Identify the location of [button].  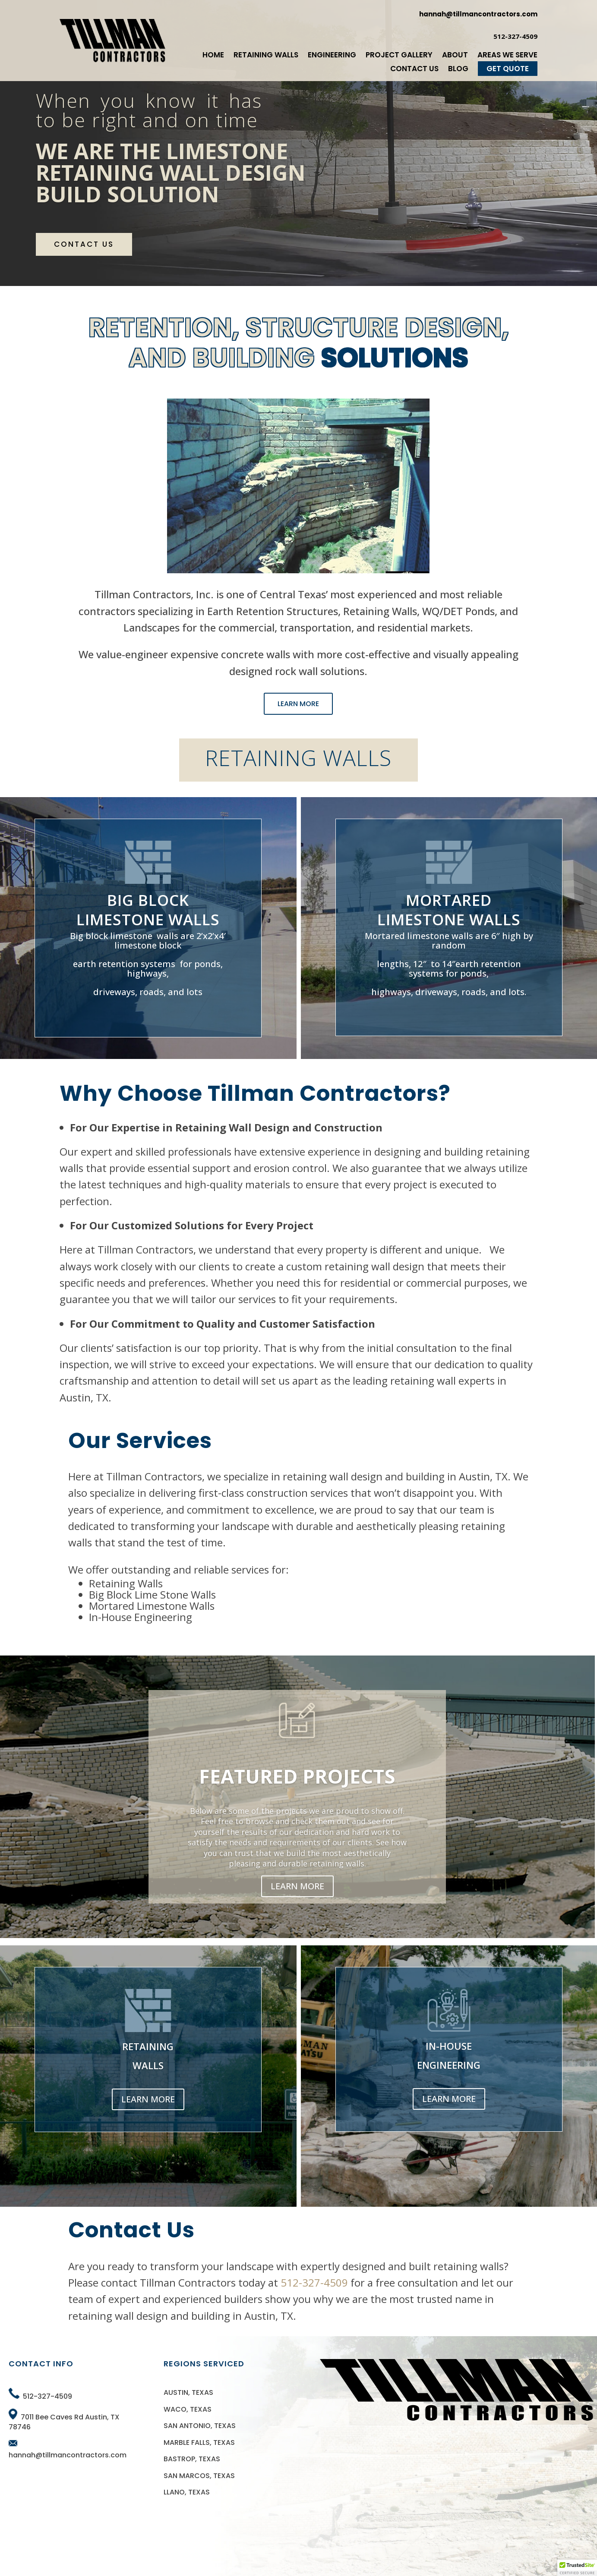
(577, 2568).